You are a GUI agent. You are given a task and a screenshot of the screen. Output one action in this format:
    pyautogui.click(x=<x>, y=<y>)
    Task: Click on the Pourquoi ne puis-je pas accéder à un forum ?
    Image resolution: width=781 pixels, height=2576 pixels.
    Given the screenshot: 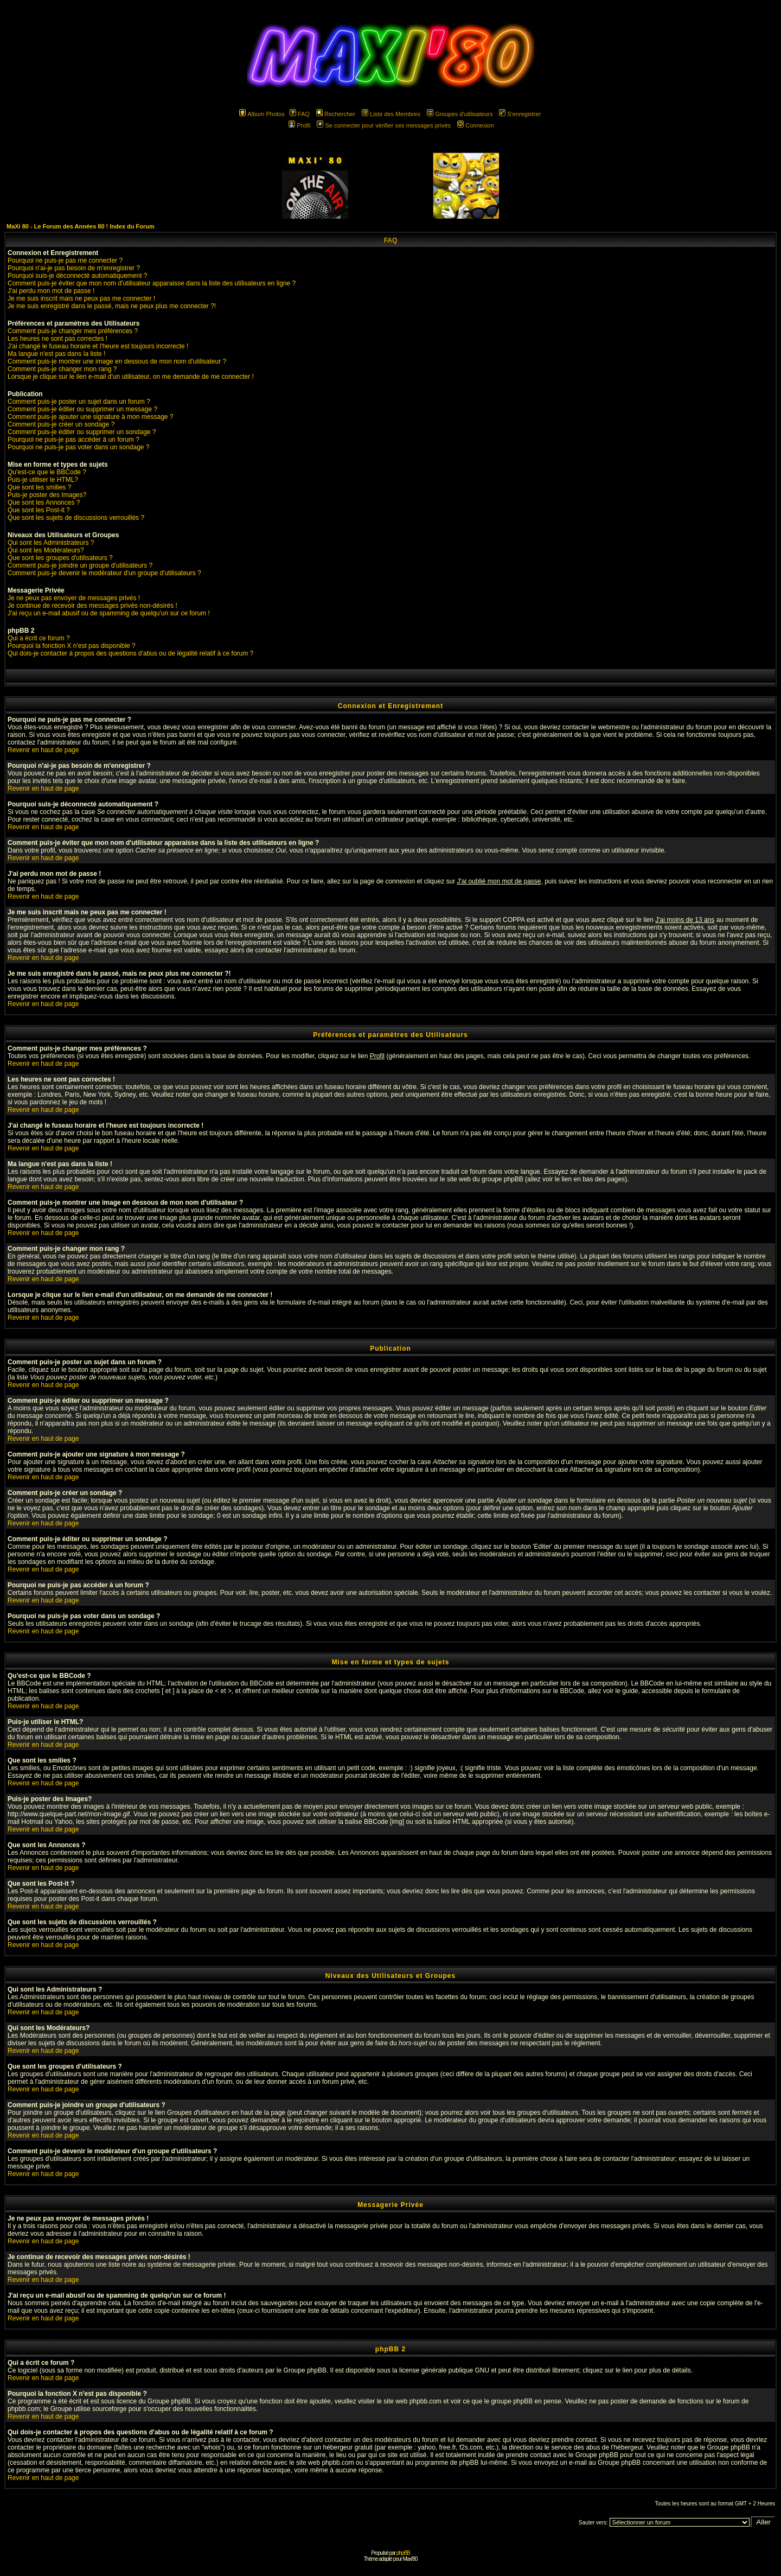 What is the action you would take?
    pyautogui.click(x=73, y=439)
    